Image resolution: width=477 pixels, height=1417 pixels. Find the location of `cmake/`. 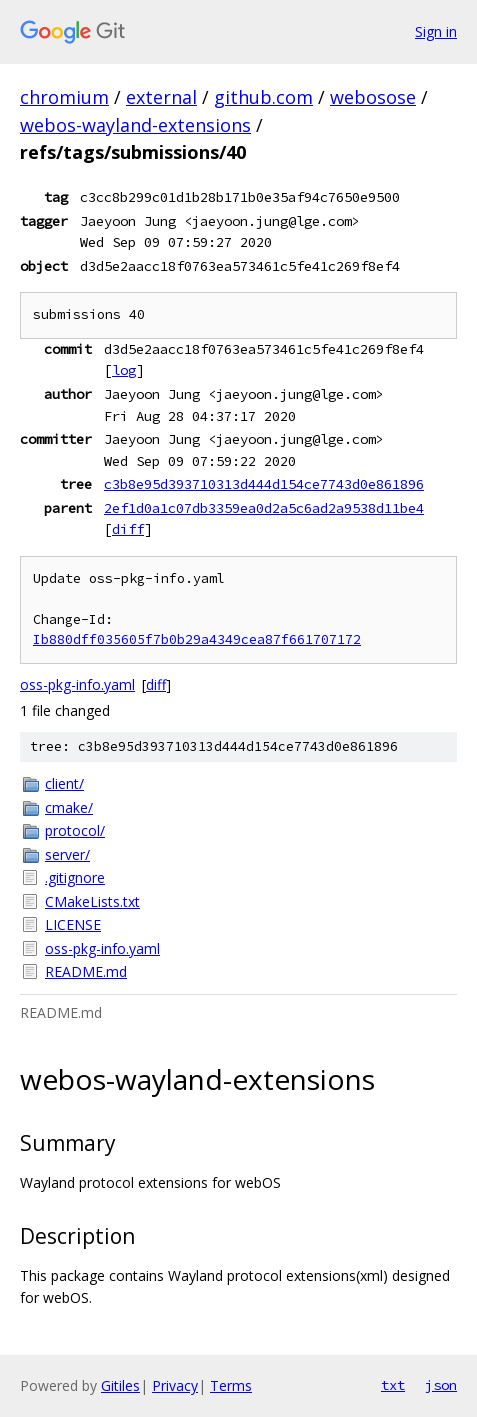

cmake/ is located at coordinates (69, 807).